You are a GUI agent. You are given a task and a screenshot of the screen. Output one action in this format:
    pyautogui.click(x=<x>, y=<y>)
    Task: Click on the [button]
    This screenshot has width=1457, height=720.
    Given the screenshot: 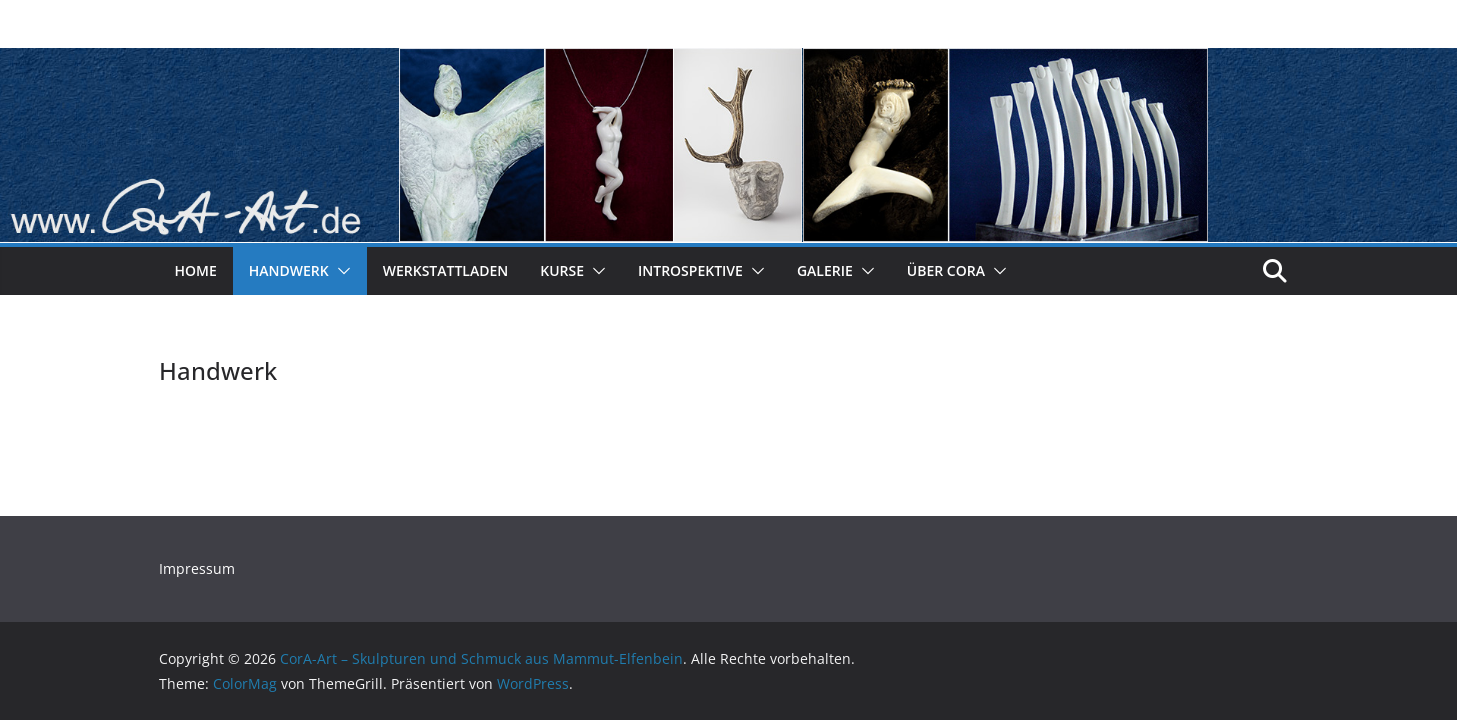 What is the action you would take?
    pyautogui.click(x=340, y=271)
    